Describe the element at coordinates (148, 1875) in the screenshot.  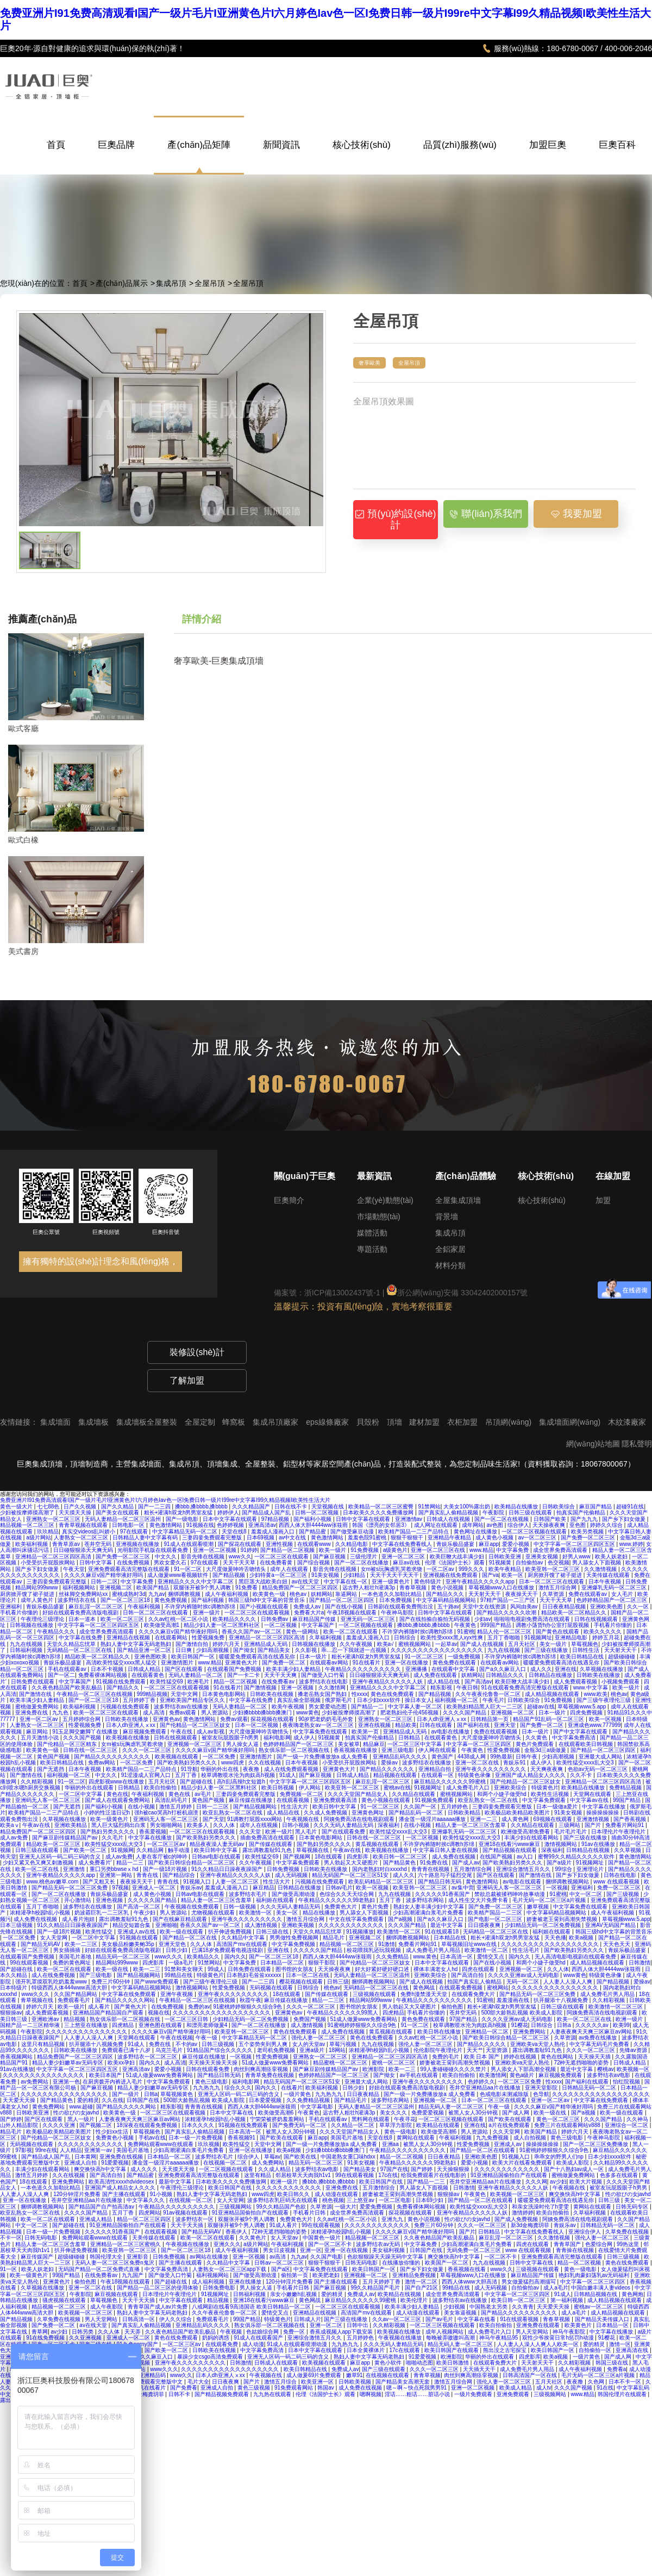
I see `青青在线` at that location.